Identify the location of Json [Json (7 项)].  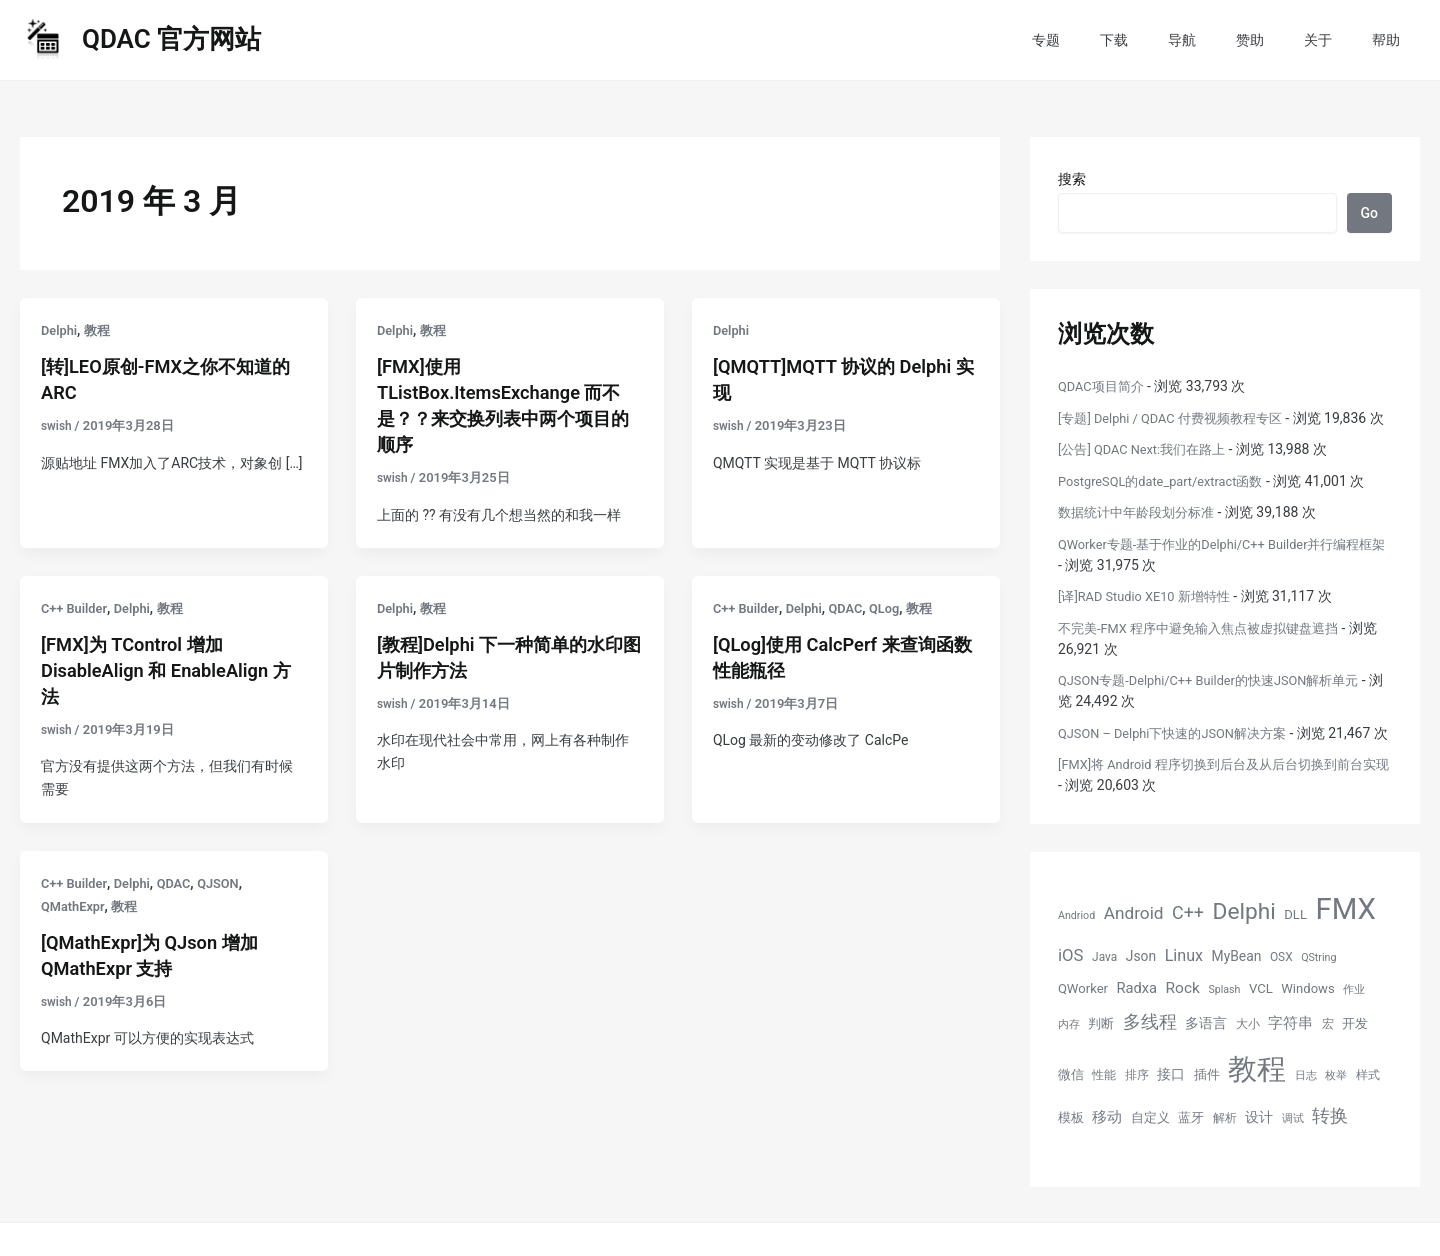
(1141, 998).